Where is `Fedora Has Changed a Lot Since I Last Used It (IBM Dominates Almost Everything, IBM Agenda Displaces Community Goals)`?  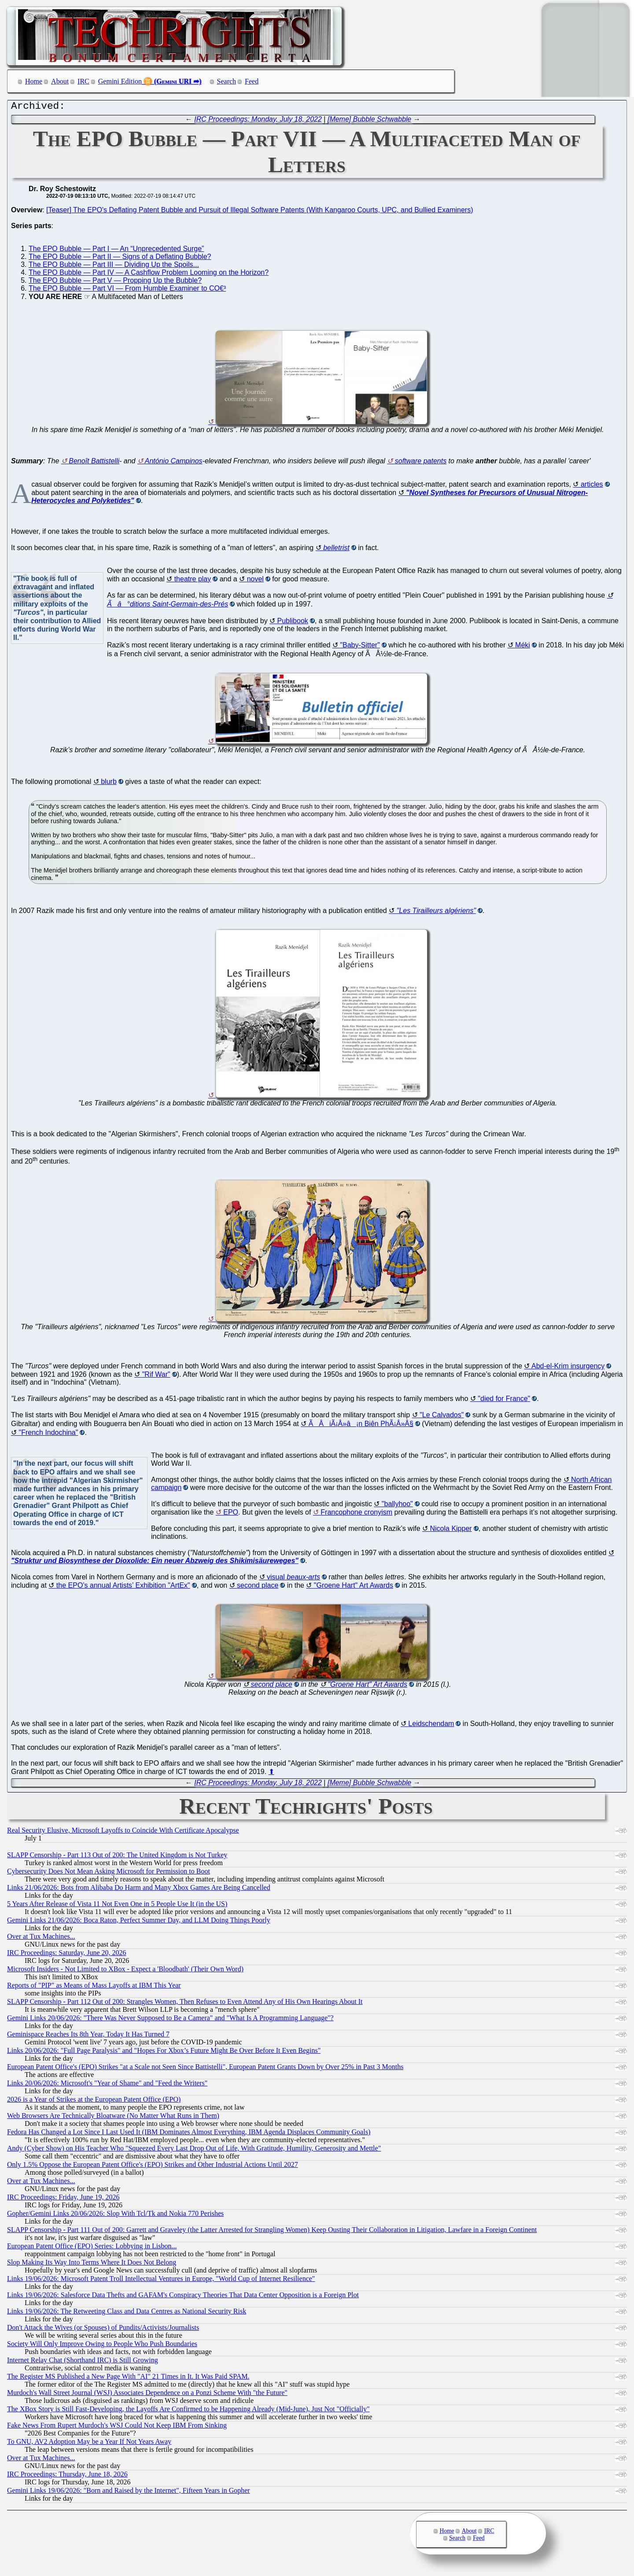
Fedora Has Changed a Lot Since I Last Used It (IBM Dominates Almost Everything, IBM Agenda Displaces Community Goals) is located at coordinates (188, 2134).